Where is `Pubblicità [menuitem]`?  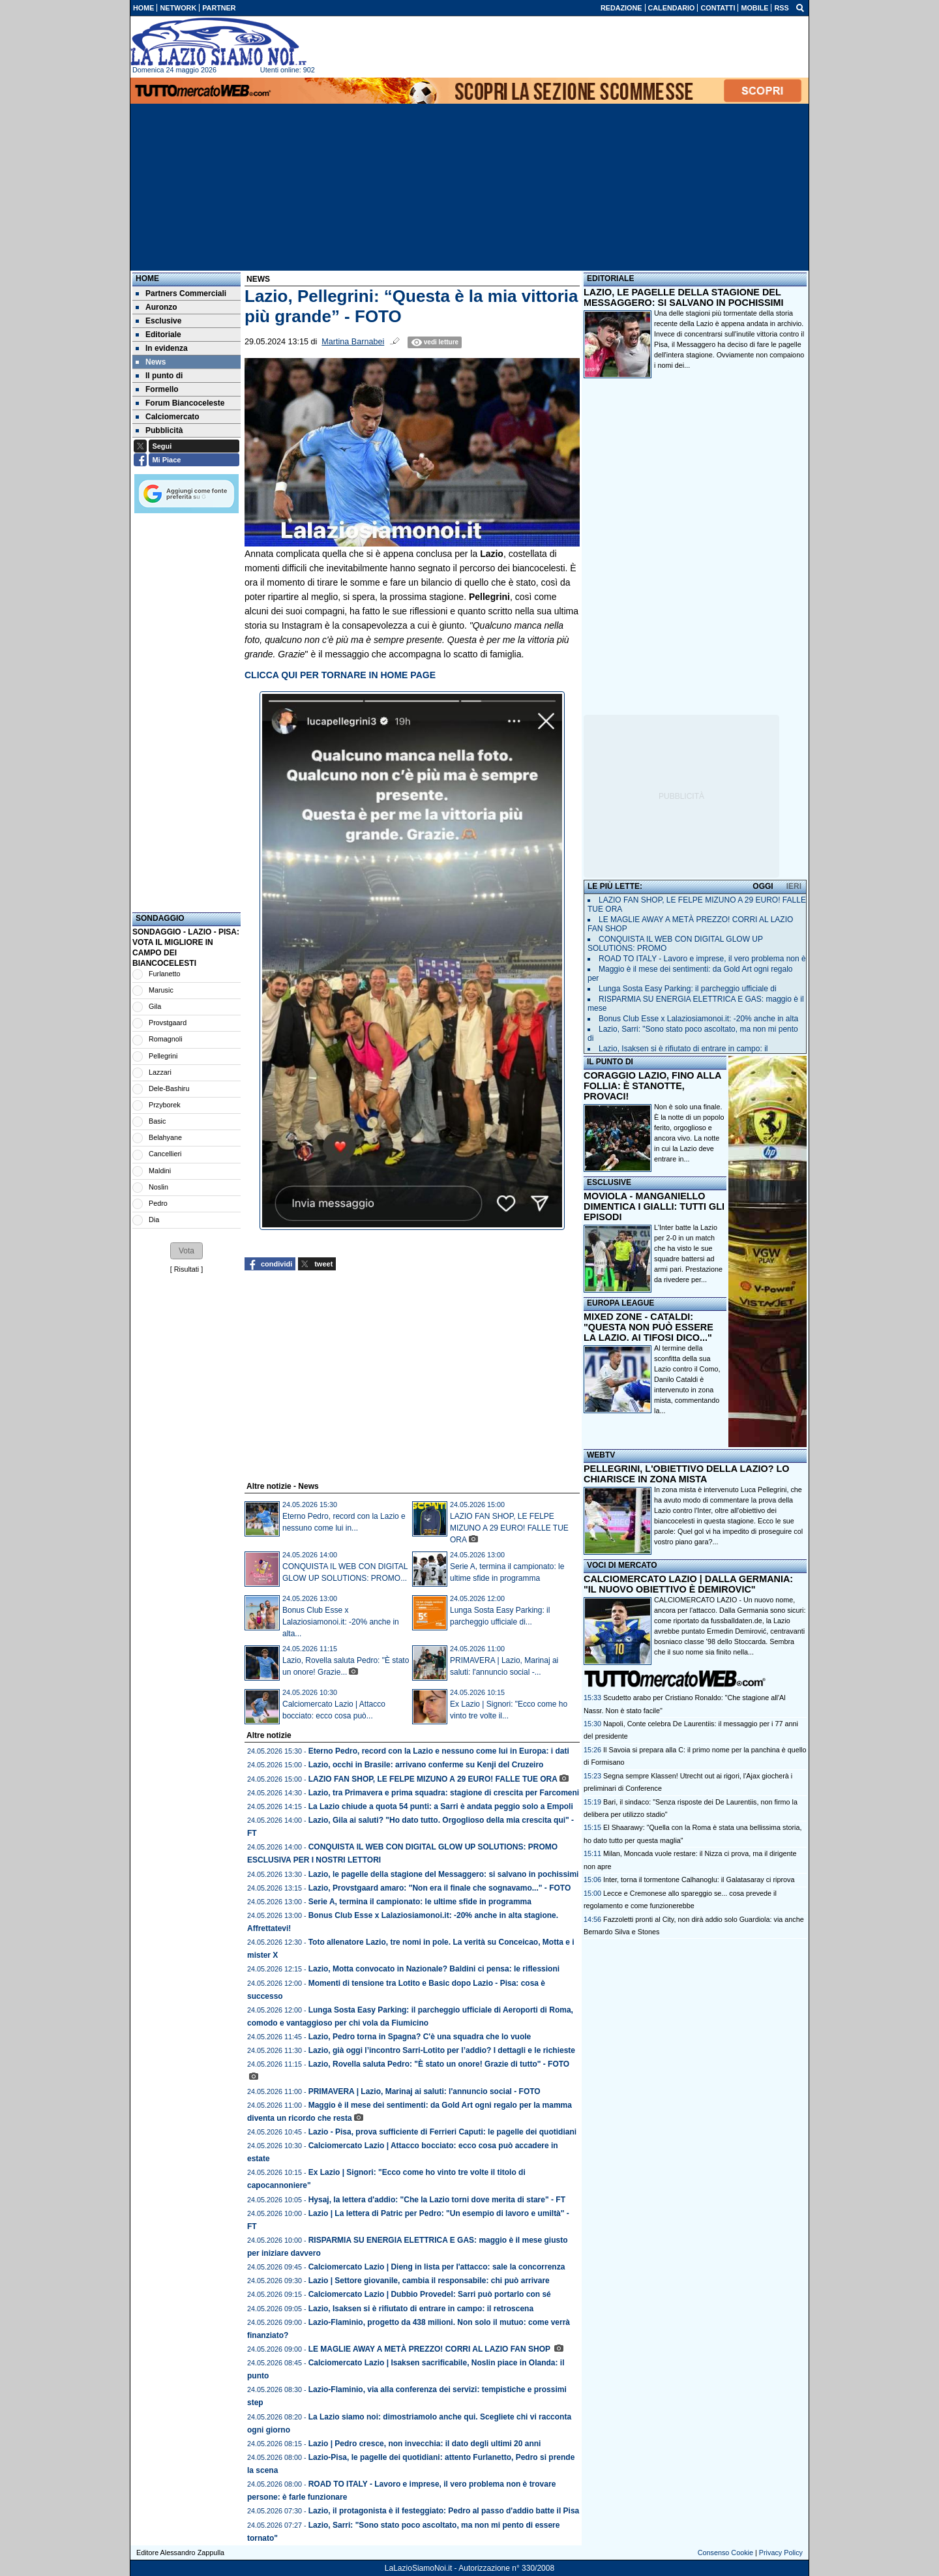
Pubblicità [menuitem] is located at coordinates (159, 430).